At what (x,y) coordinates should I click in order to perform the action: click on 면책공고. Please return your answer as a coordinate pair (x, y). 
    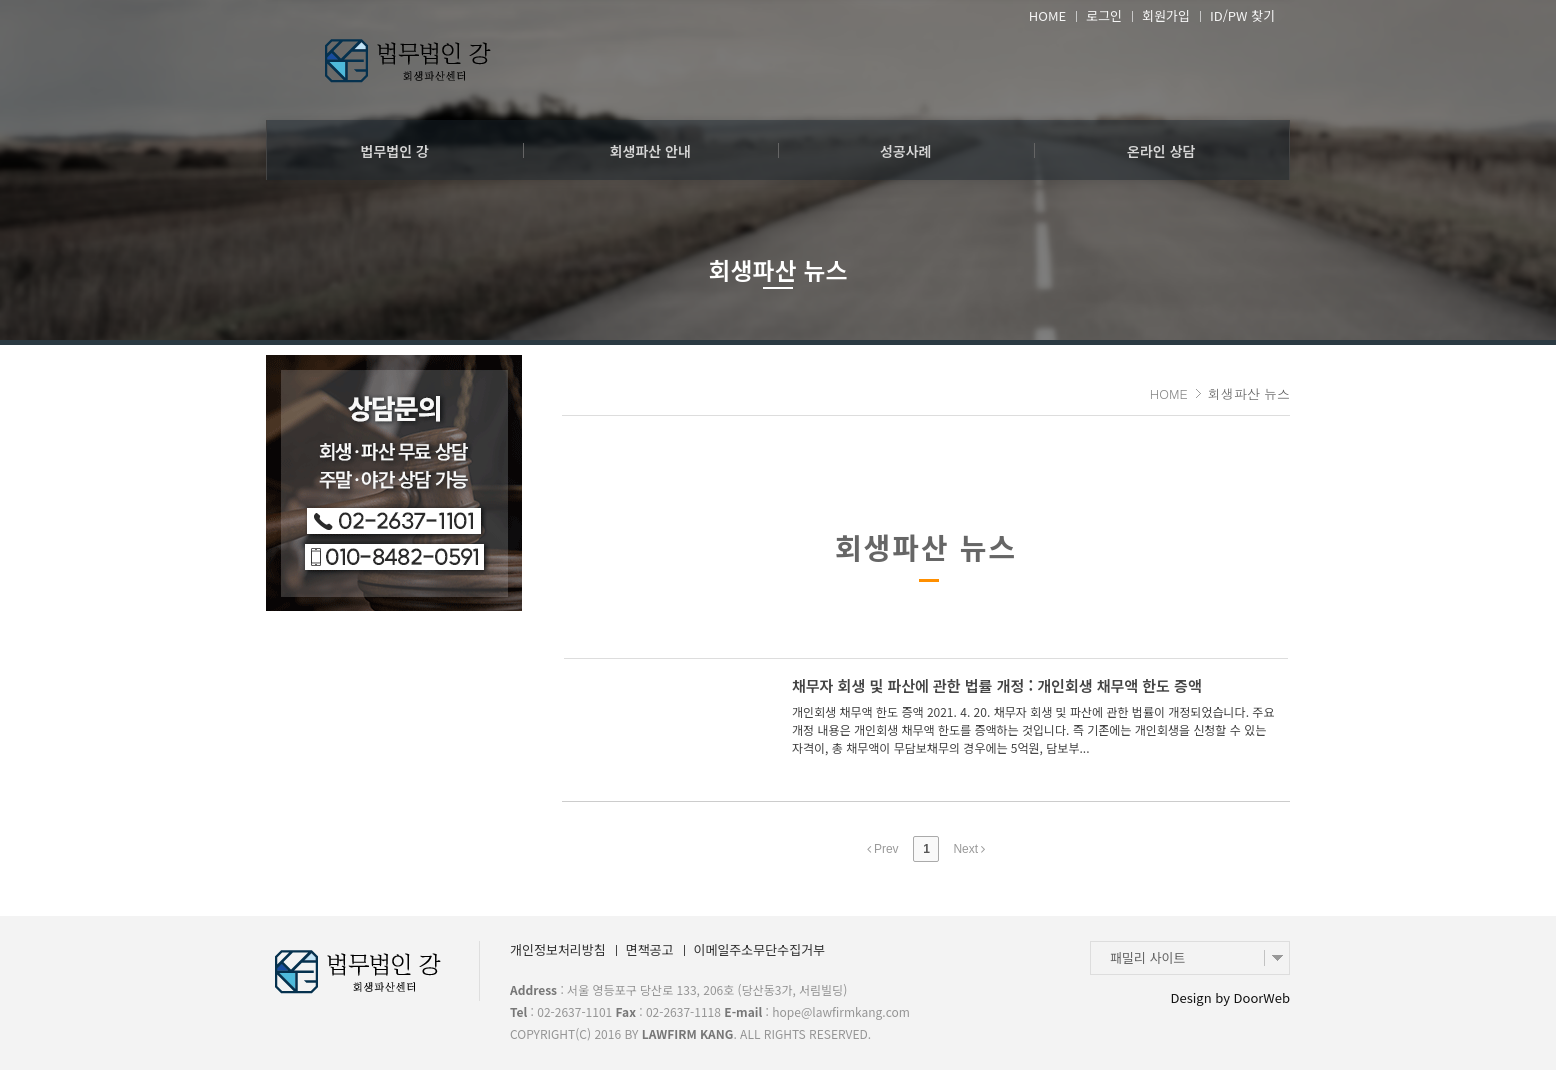
    Looking at the image, I should click on (650, 949).